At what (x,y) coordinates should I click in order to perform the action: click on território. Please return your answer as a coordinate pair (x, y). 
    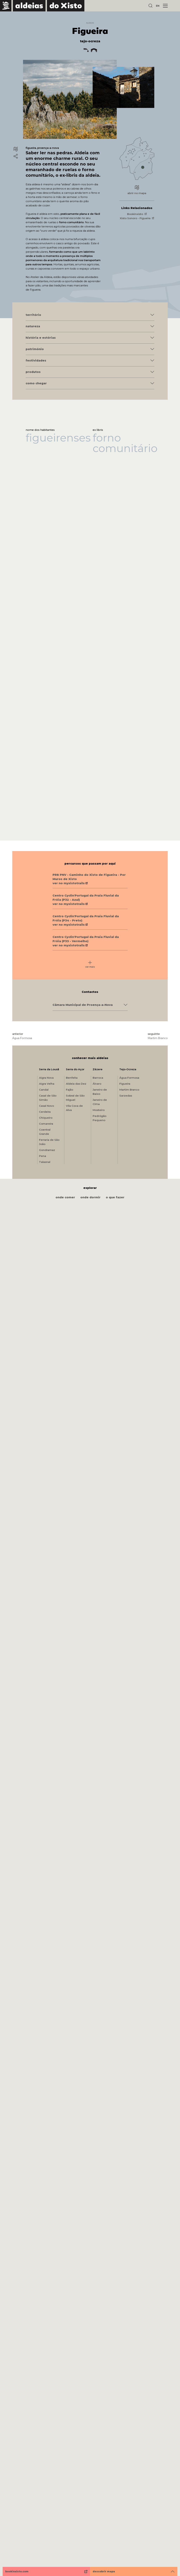
    Looking at the image, I should click on (44, 2473).